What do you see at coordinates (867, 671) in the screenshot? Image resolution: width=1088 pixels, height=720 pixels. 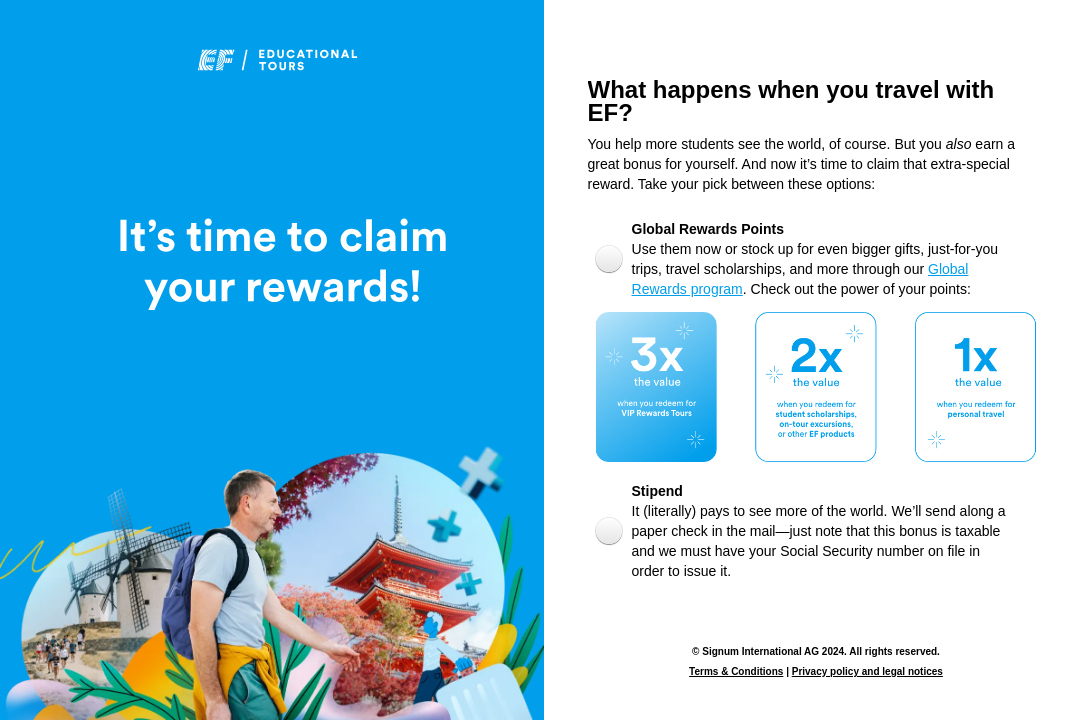 I see `Privacy policy and legal notices` at bounding box center [867, 671].